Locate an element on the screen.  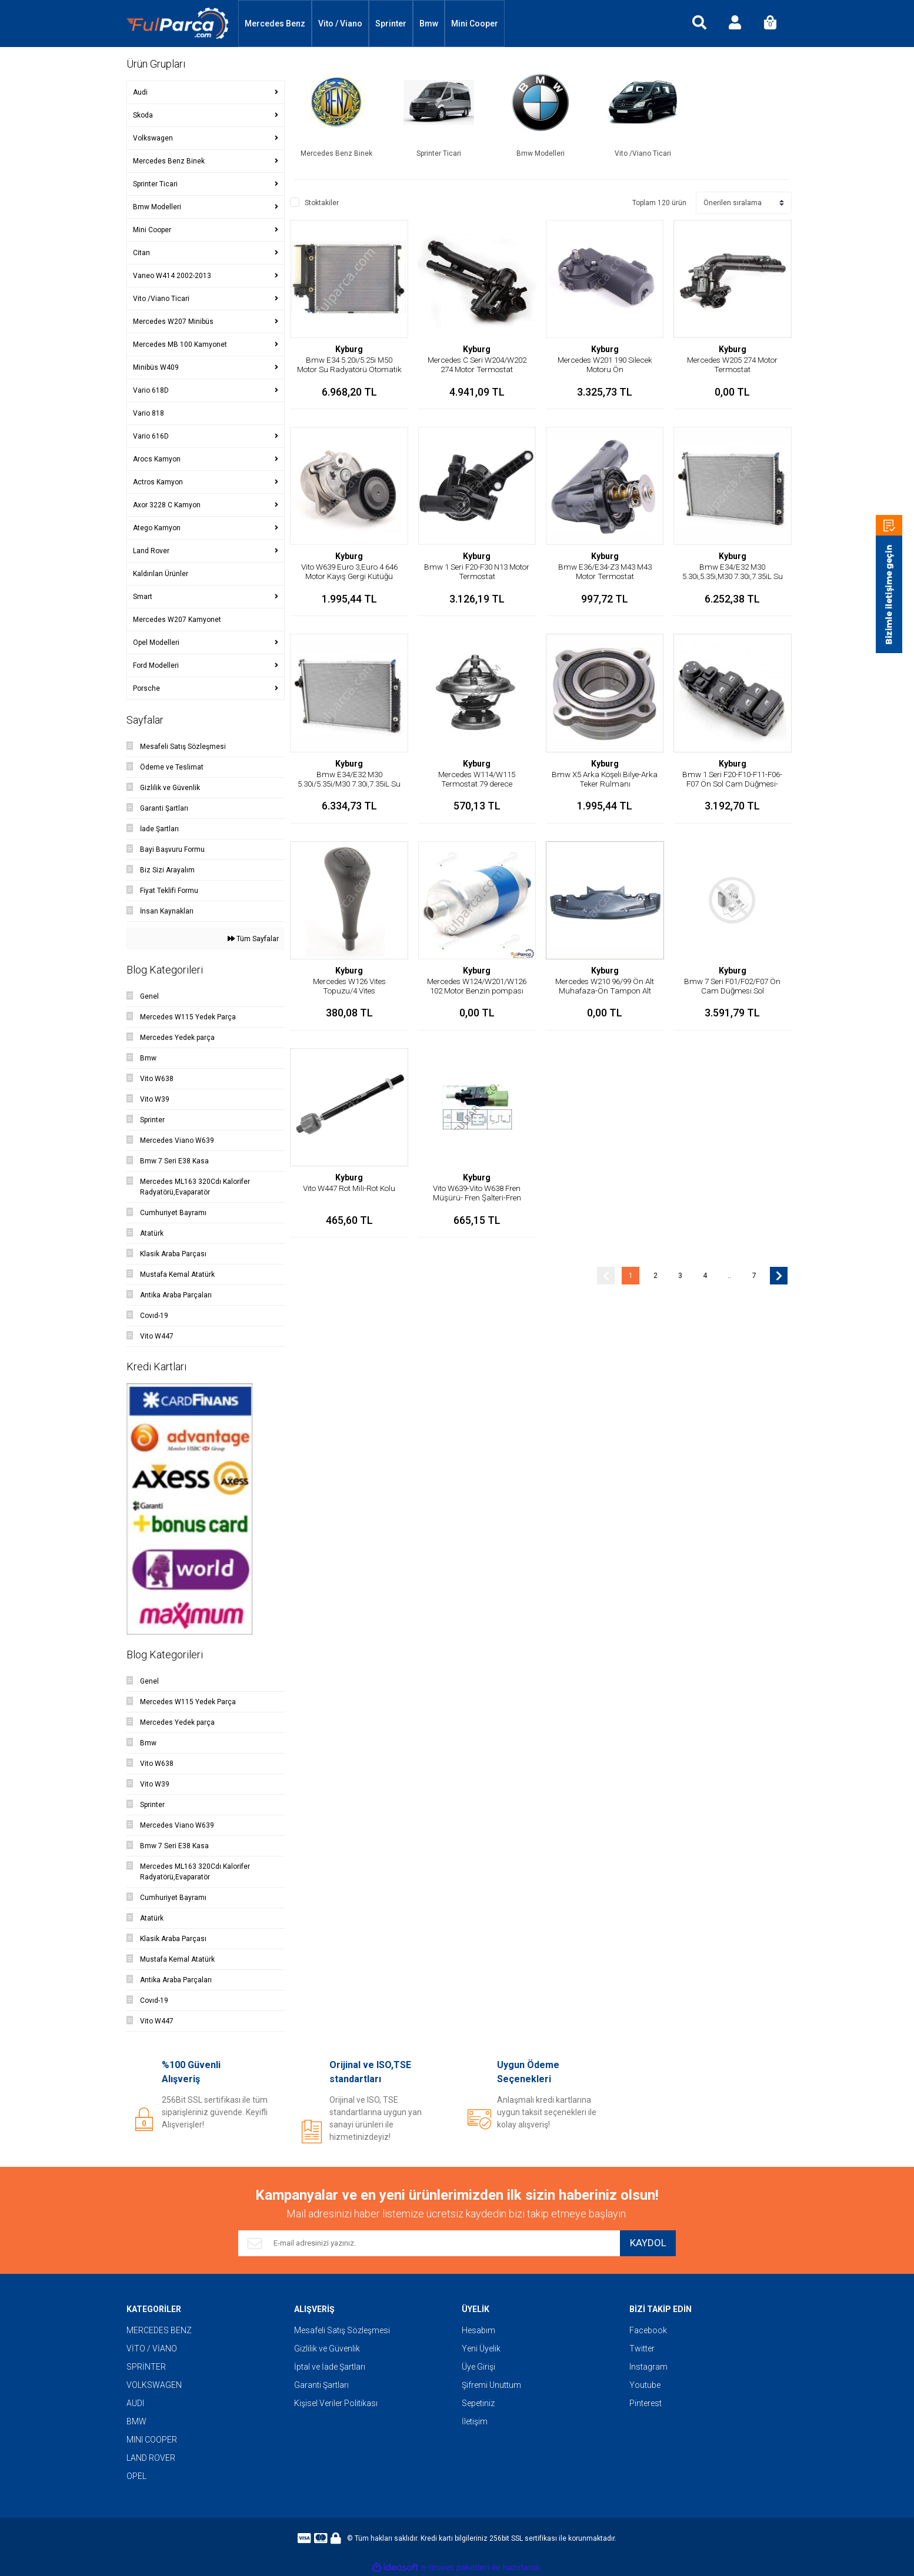
Stoktakiler is located at coordinates (322, 203).